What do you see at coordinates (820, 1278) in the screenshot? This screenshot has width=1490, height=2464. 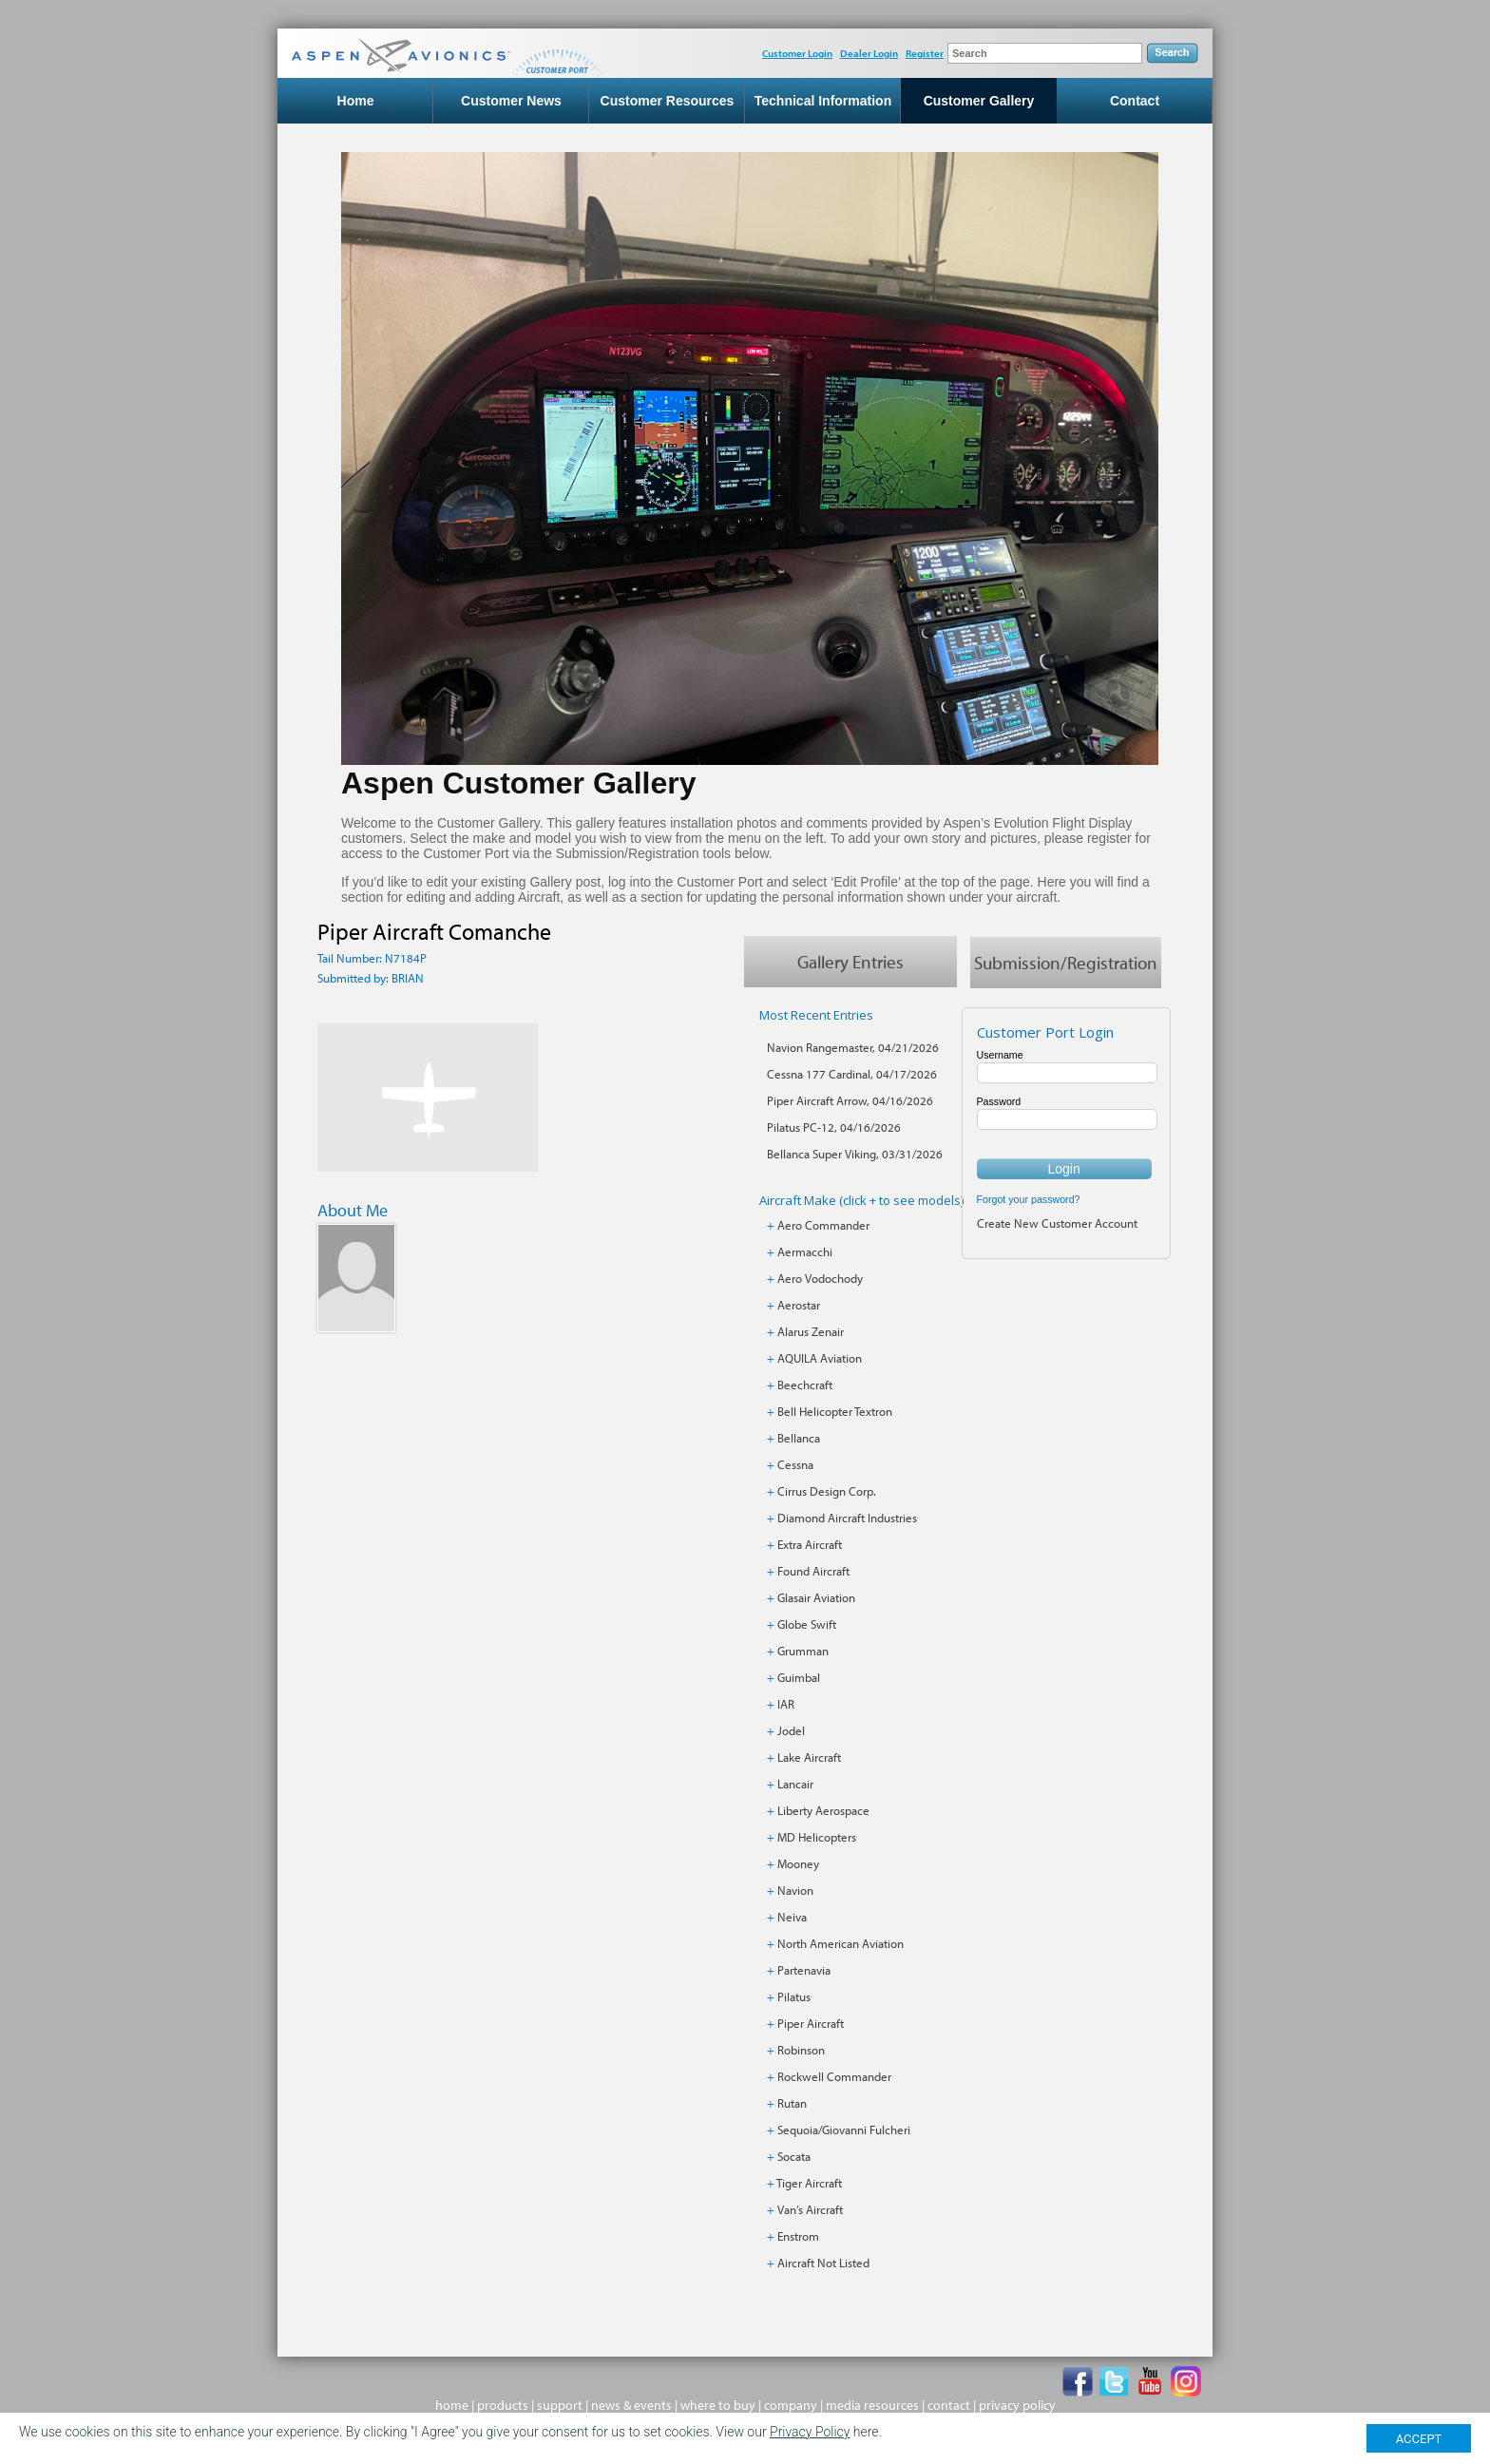 I see `Aero Vodochody` at bounding box center [820, 1278].